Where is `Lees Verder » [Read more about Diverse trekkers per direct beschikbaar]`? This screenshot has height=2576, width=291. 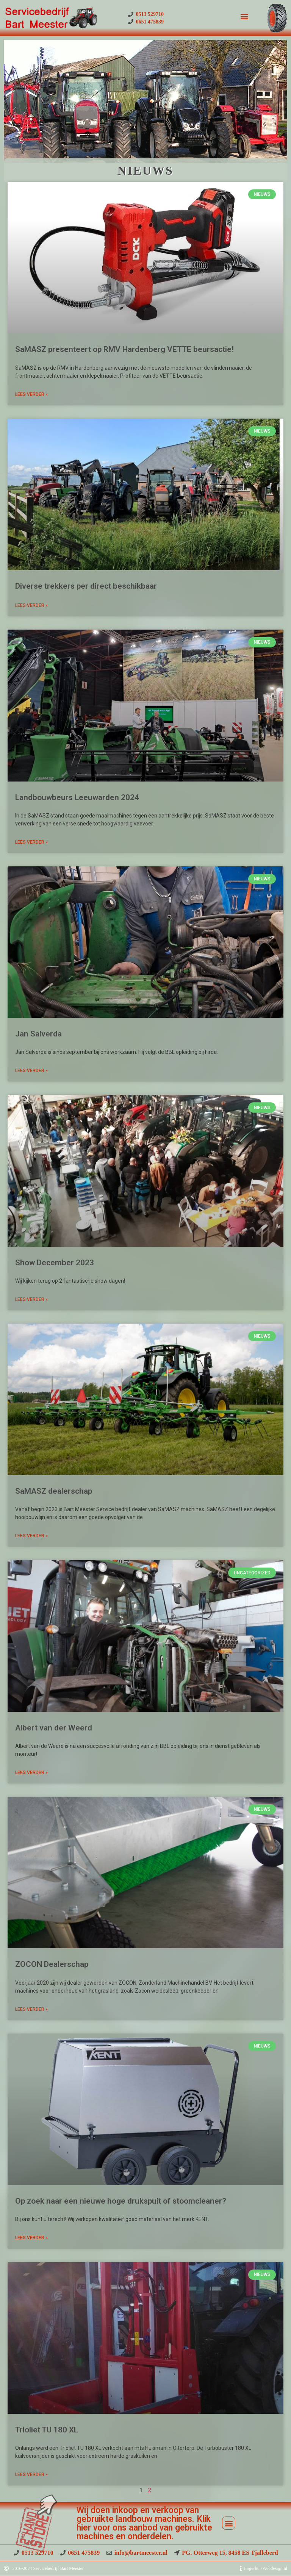
Lees Verder » [Read more about Diverse trekkers per direct beschikbaar] is located at coordinates (31, 605).